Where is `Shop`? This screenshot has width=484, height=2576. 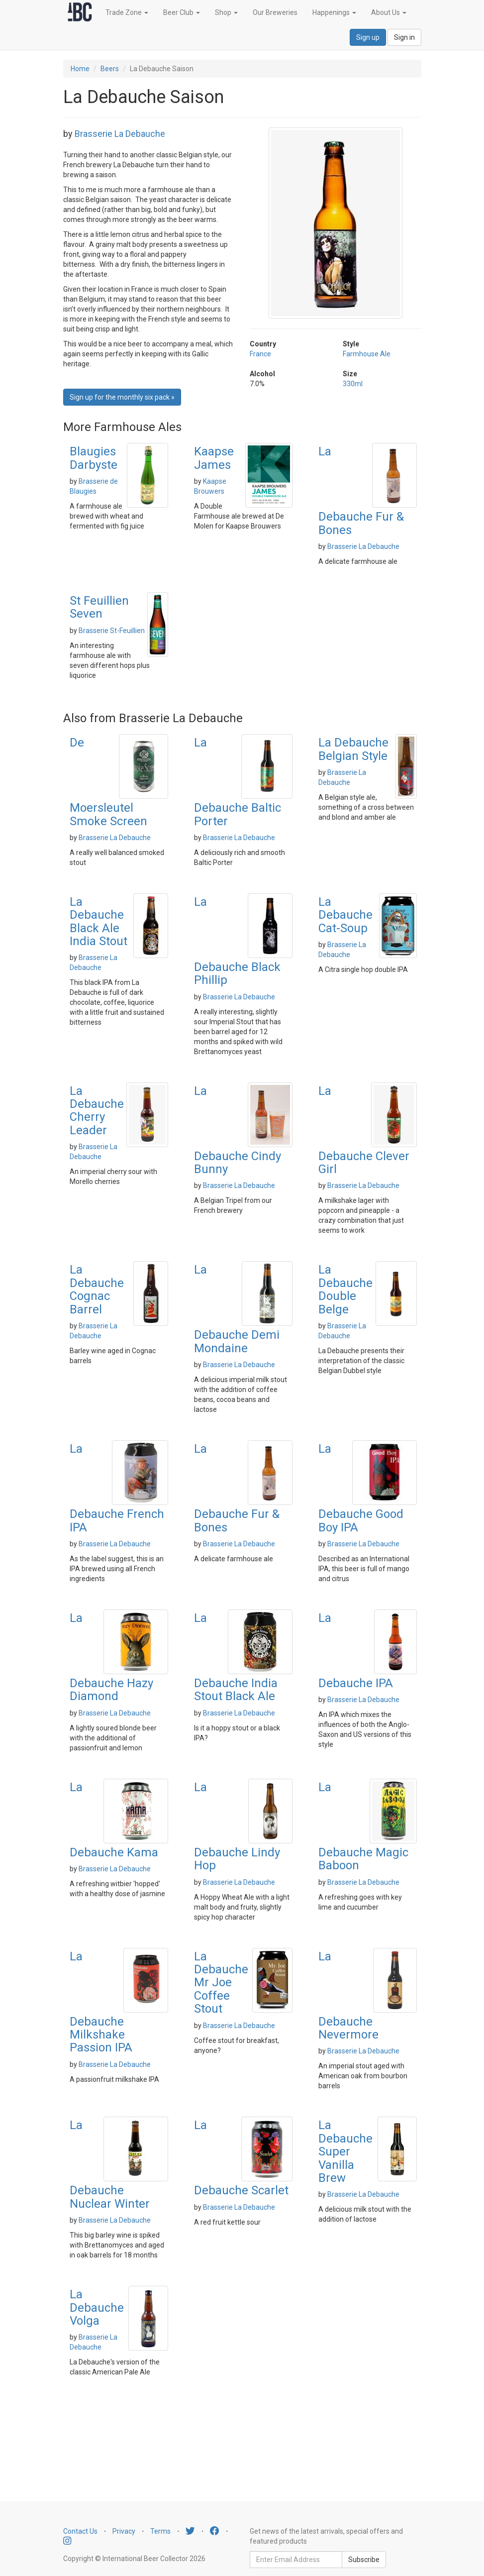 Shop is located at coordinates (226, 12).